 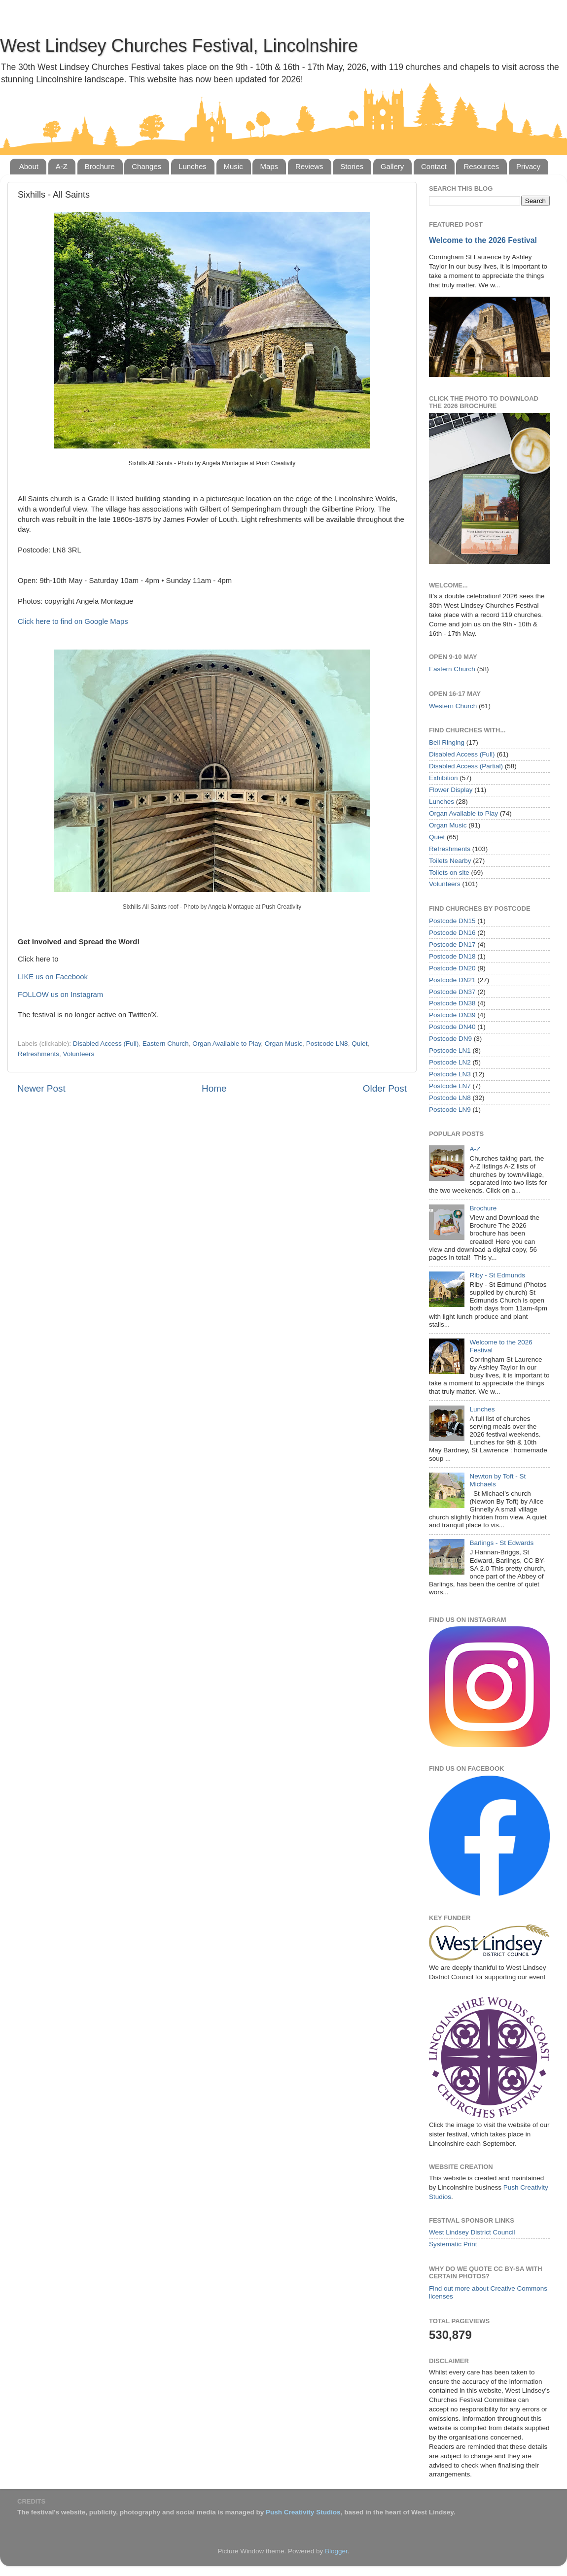 What do you see at coordinates (452, 980) in the screenshot?
I see `Postcode DN21` at bounding box center [452, 980].